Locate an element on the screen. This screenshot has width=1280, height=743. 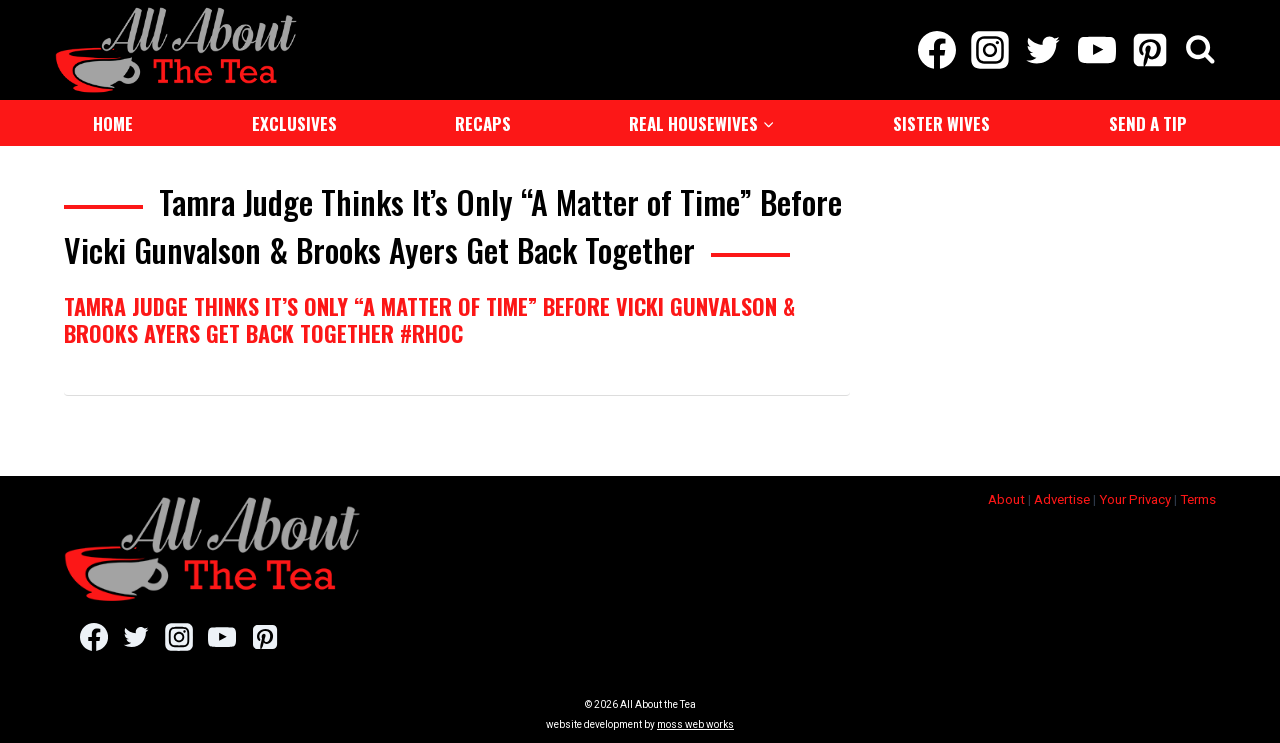
[YouTube] is located at coordinates (1096, 50).